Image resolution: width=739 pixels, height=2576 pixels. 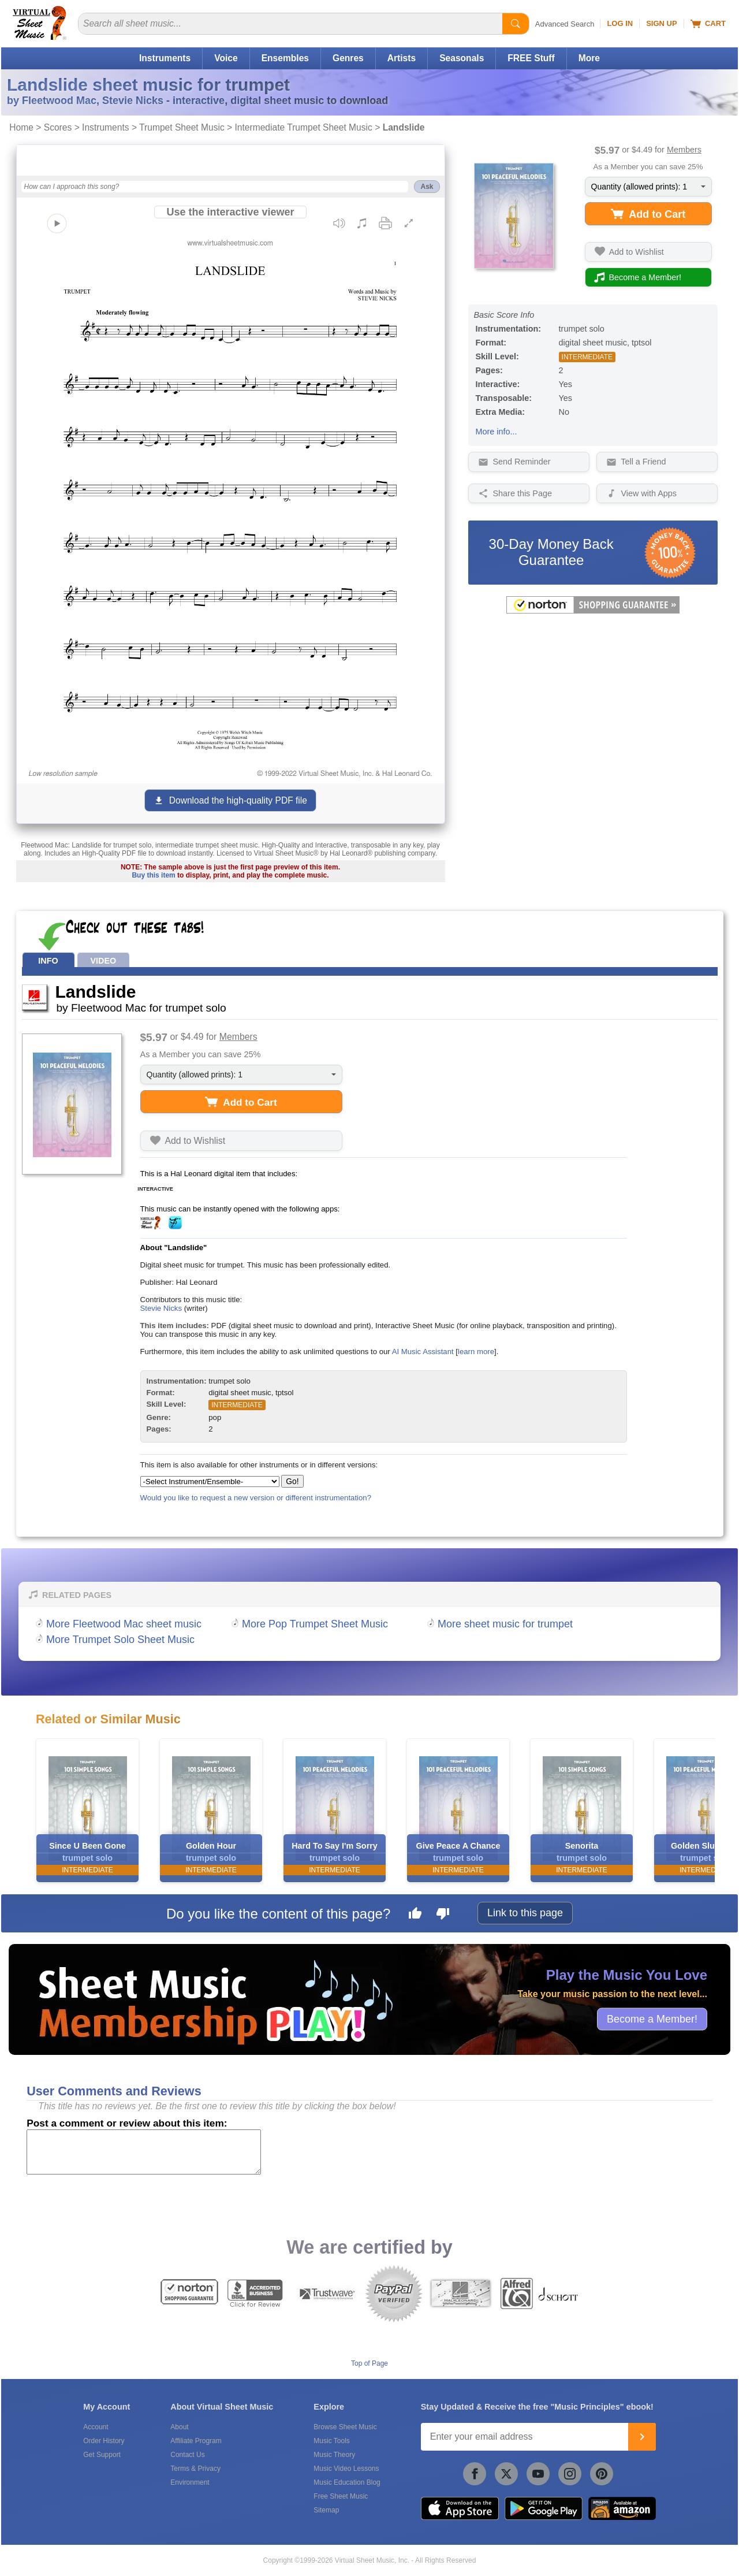 I want to click on Get Support, so click(x=102, y=2455).